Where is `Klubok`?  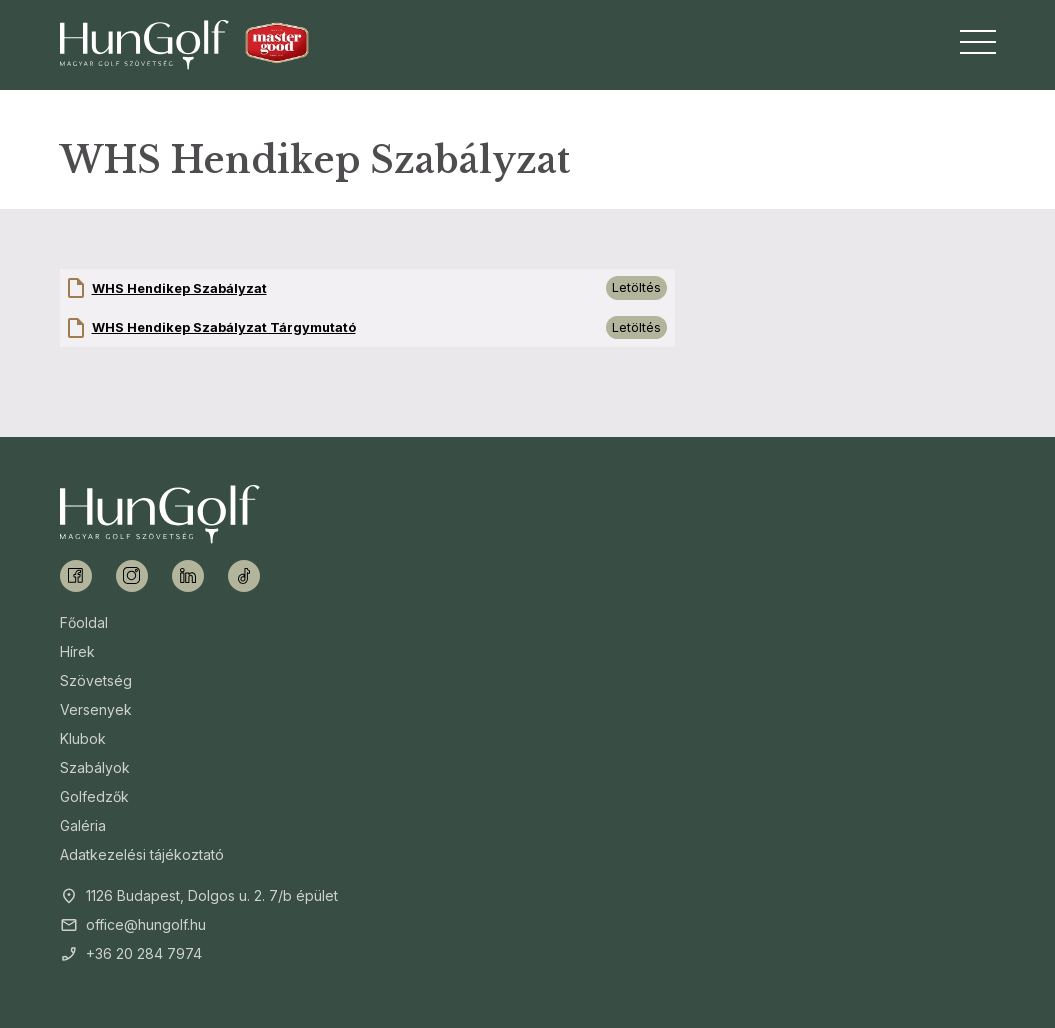 Klubok is located at coordinates (83, 738).